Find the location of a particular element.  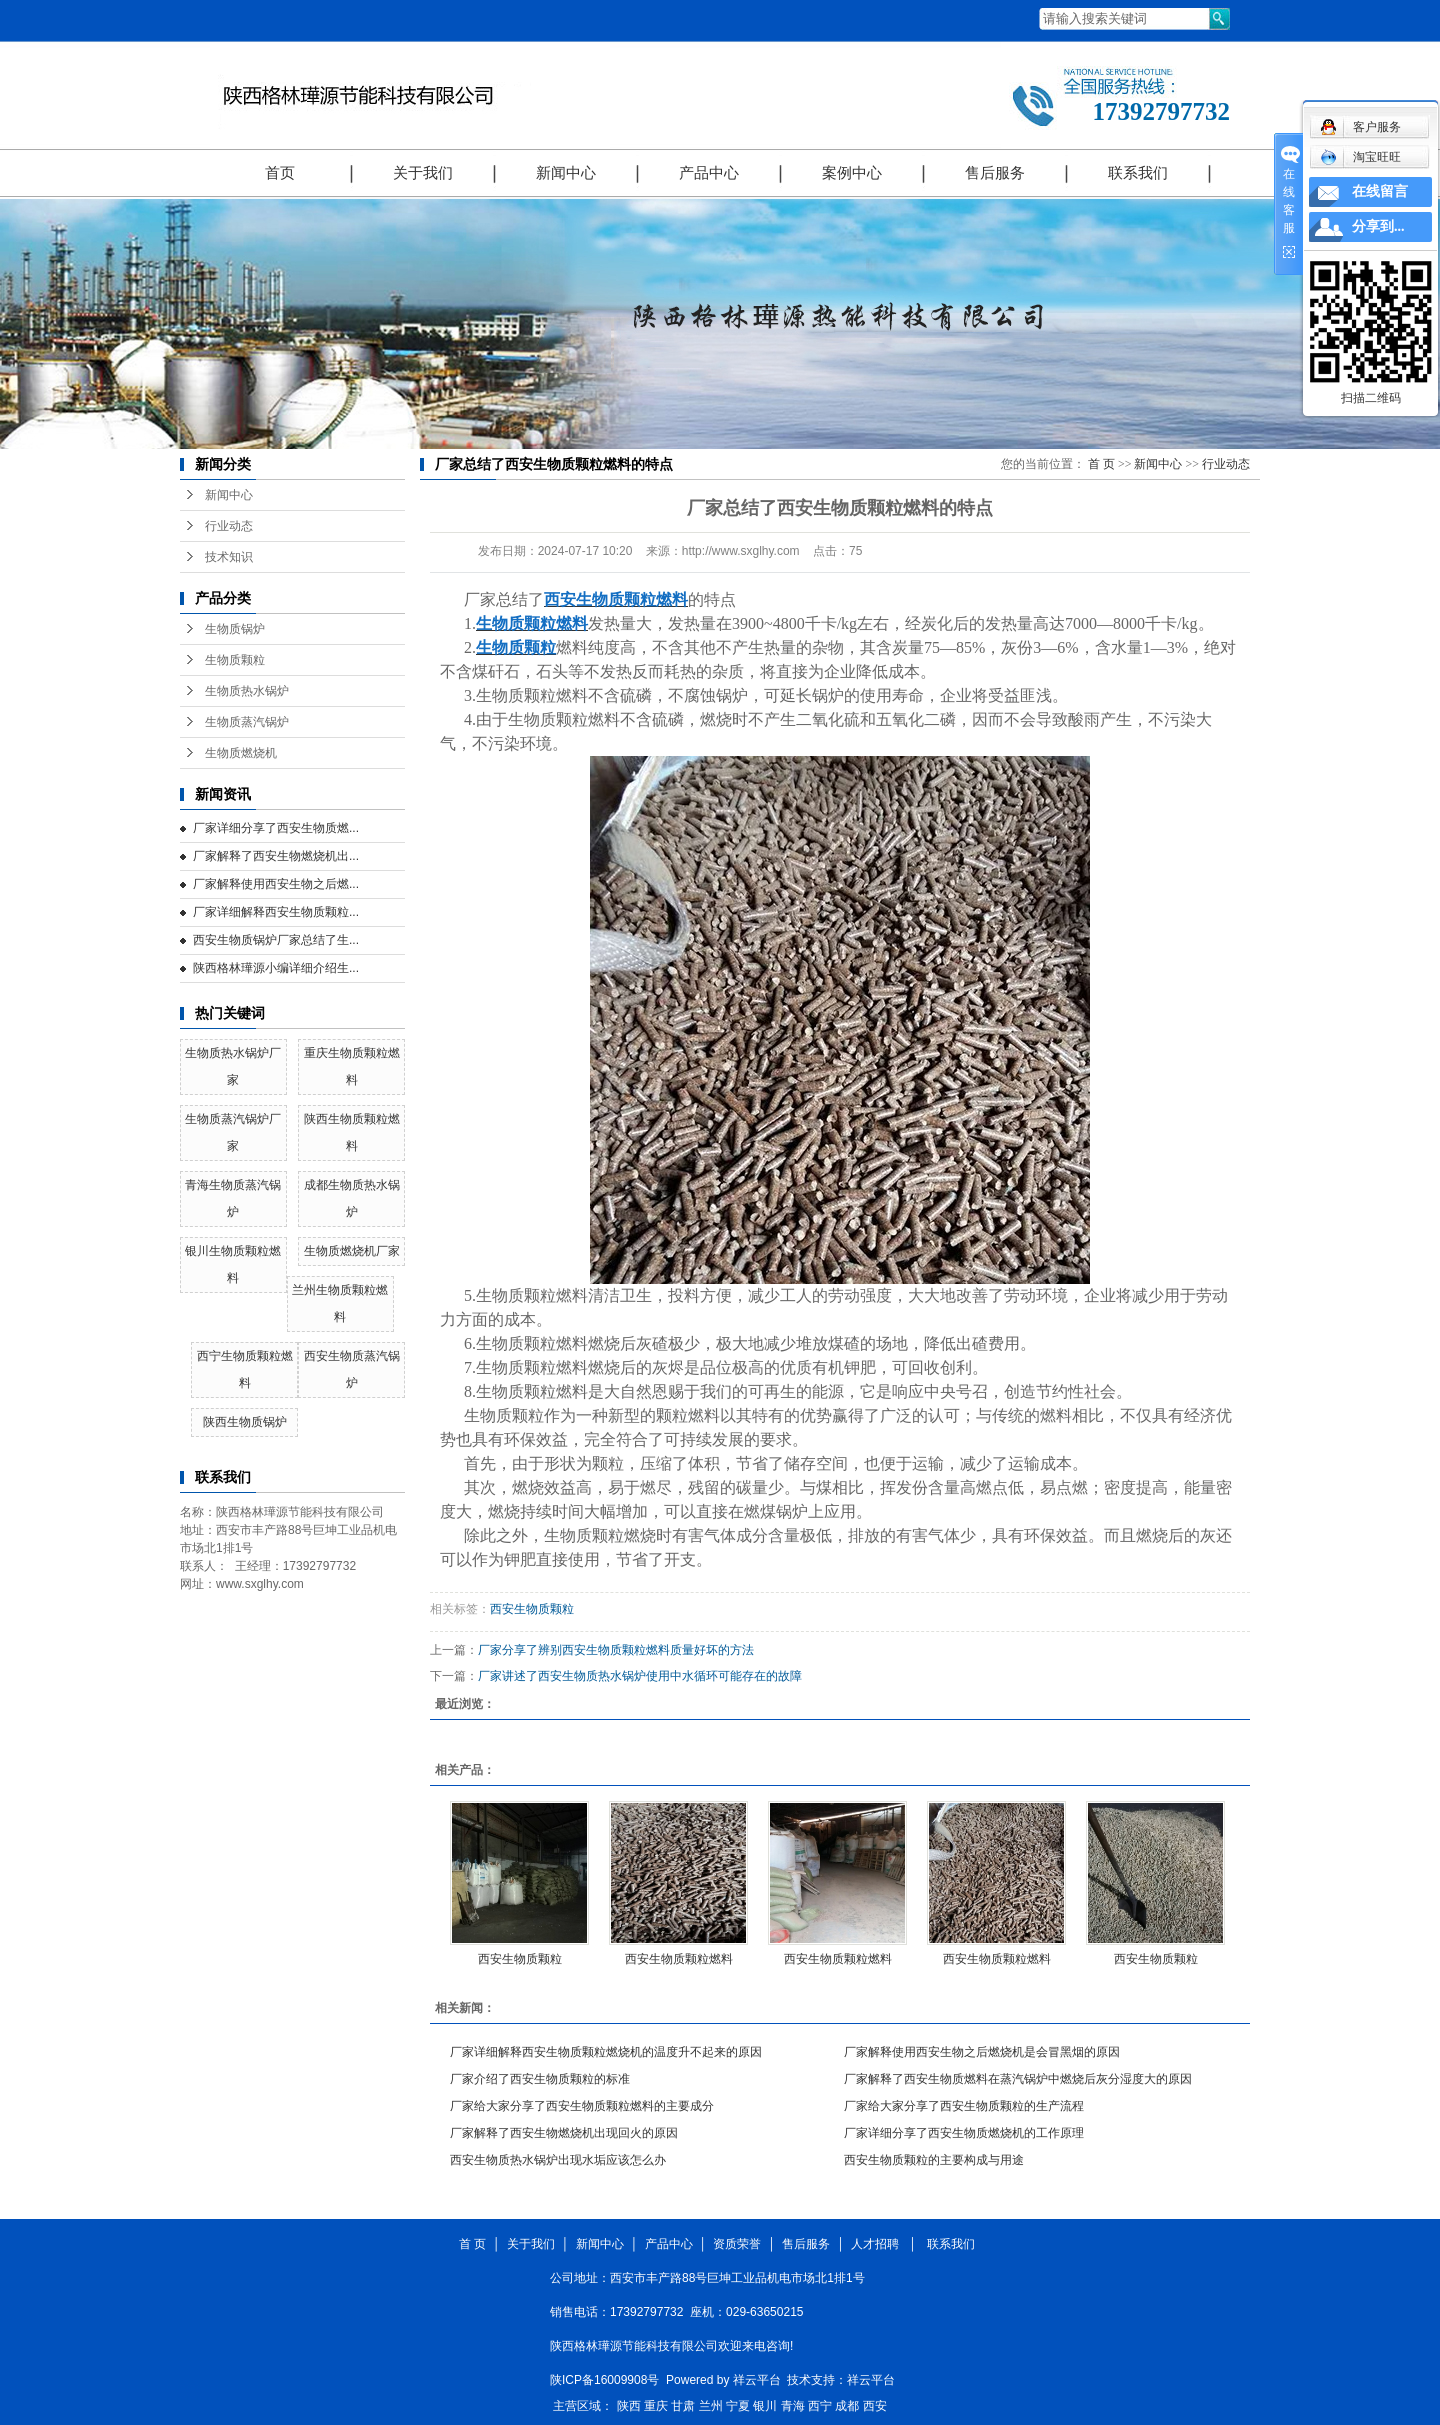

西安生物质热水锅炉出现水垢应该怎么办 is located at coordinates (558, 2160).